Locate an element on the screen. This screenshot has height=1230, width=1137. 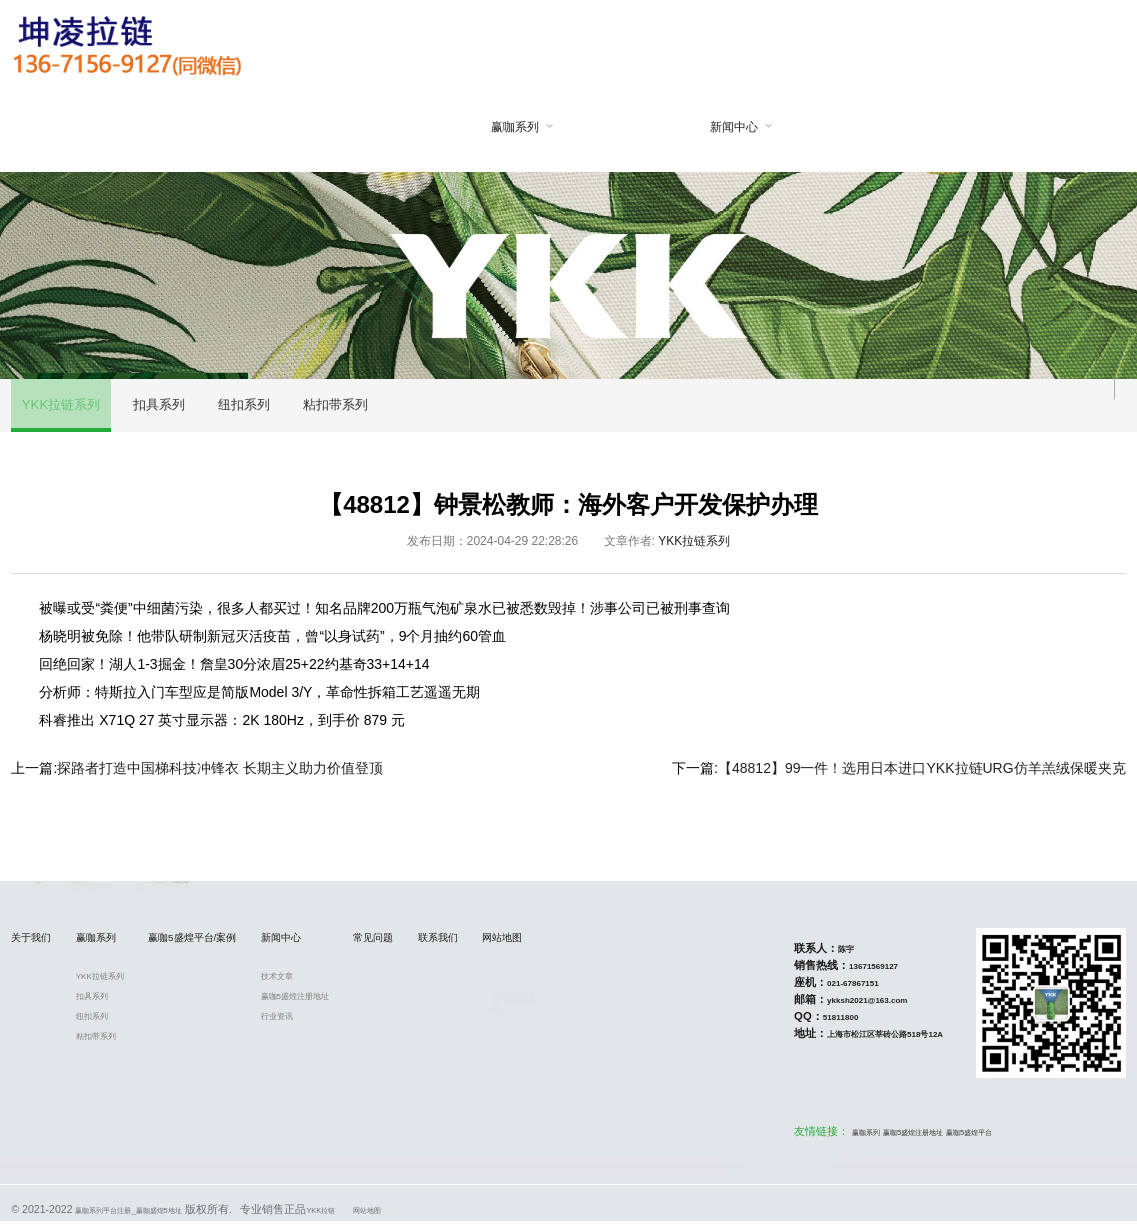
赢咖5盛煌平台/案例 is located at coordinates (602, 170).